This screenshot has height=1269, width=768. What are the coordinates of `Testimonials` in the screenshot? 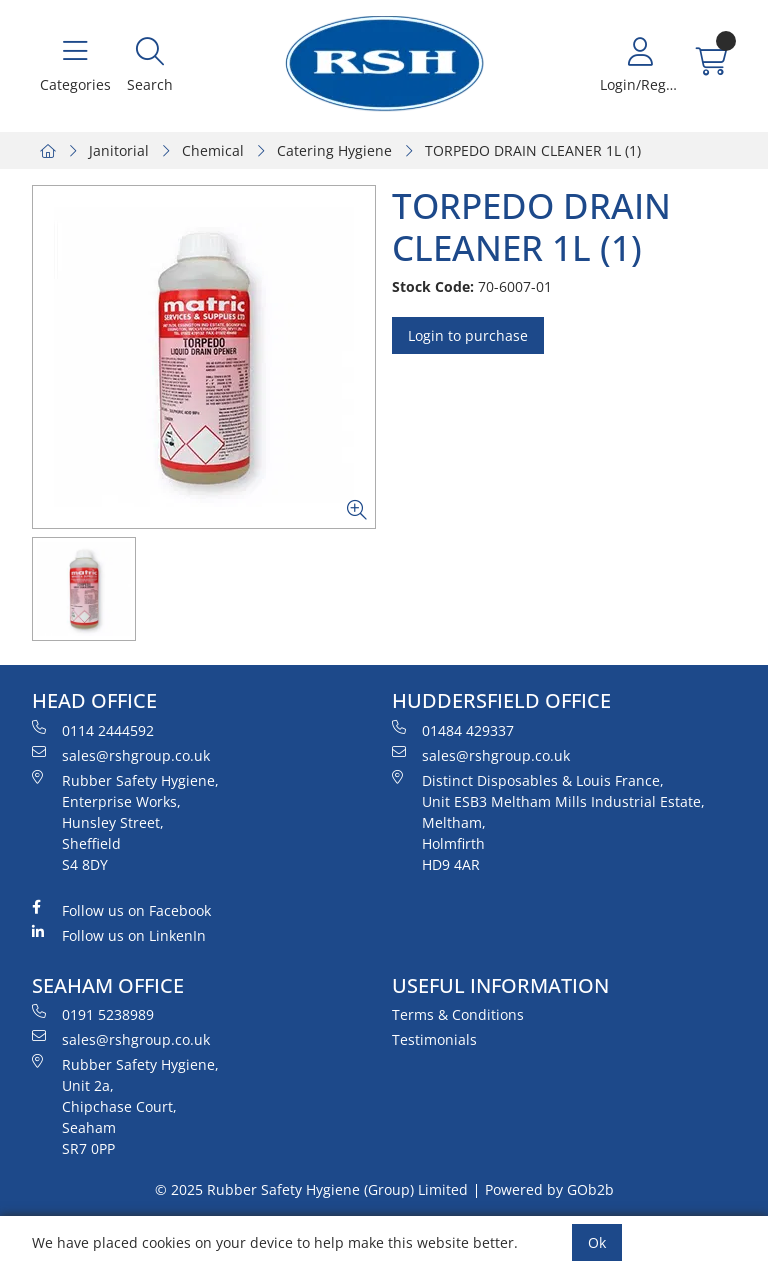 It's located at (434, 1039).